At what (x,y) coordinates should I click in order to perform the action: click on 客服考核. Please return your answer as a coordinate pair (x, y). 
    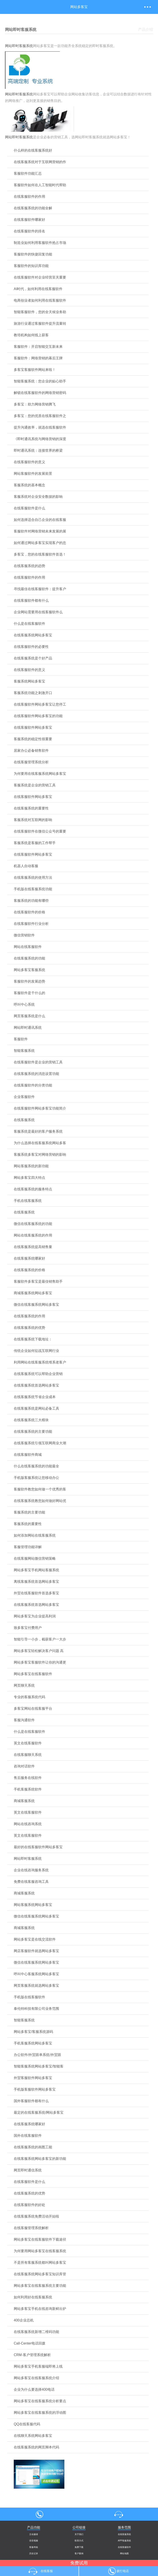
    Looking at the image, I should click on (33, 2547).